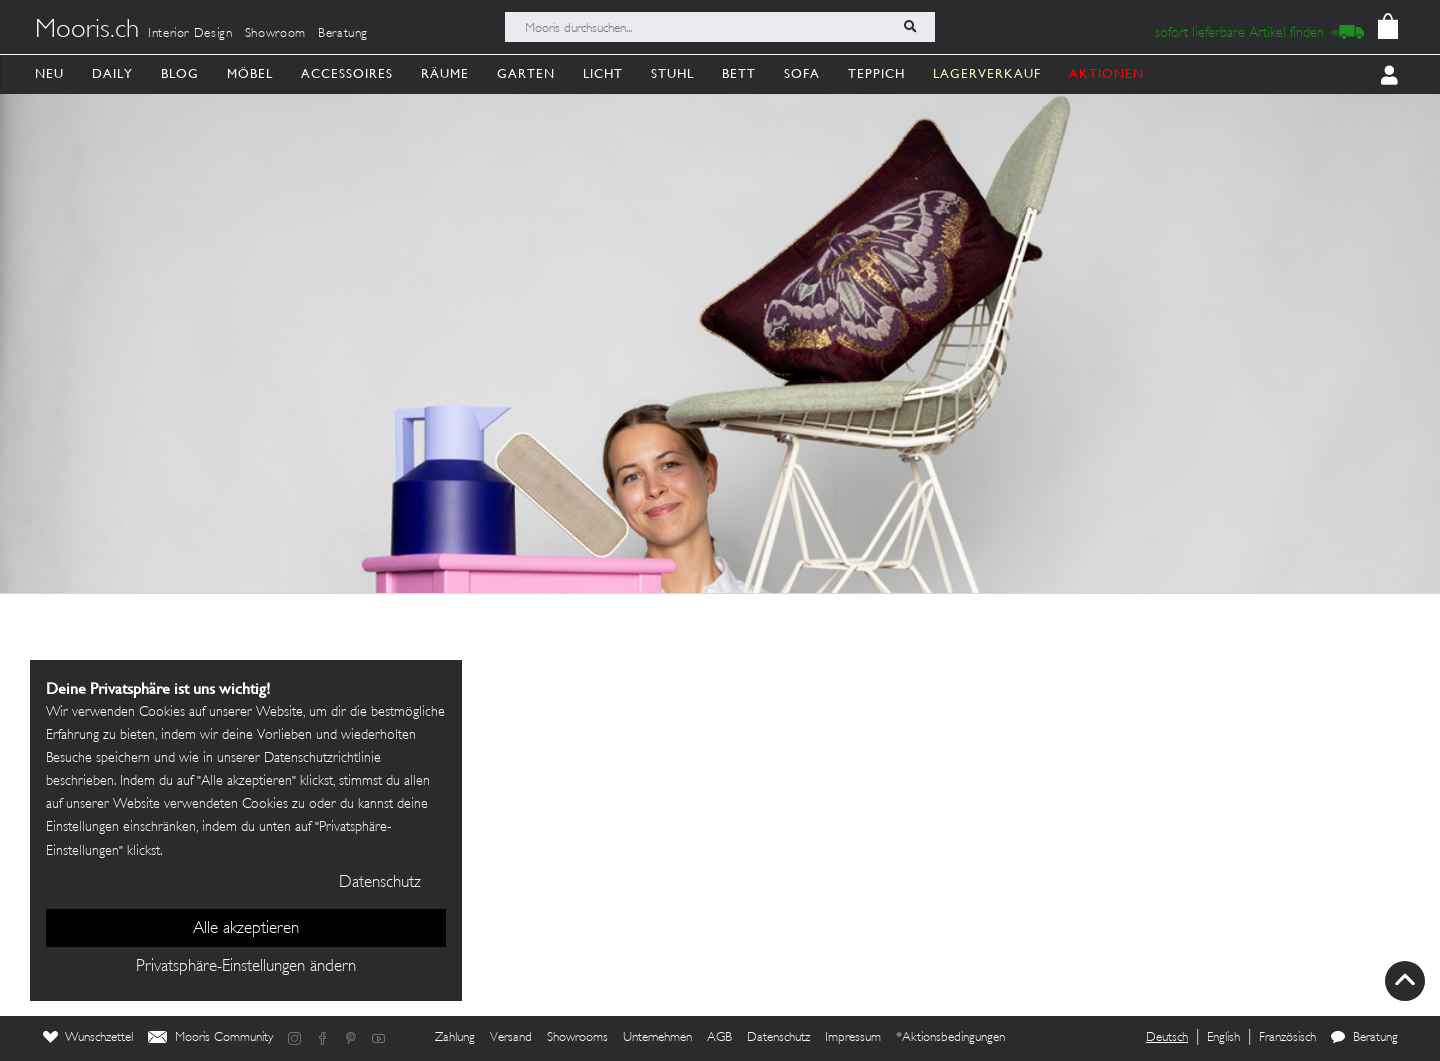  I want to click on Showroom, so click(275, 34).